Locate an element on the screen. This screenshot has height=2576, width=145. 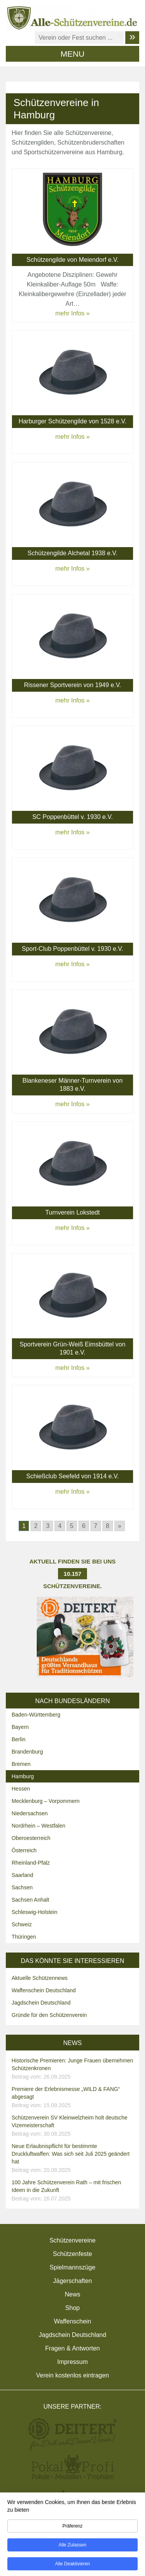
Gründe für den Schützenverein is located at coordinates (49, 2015).